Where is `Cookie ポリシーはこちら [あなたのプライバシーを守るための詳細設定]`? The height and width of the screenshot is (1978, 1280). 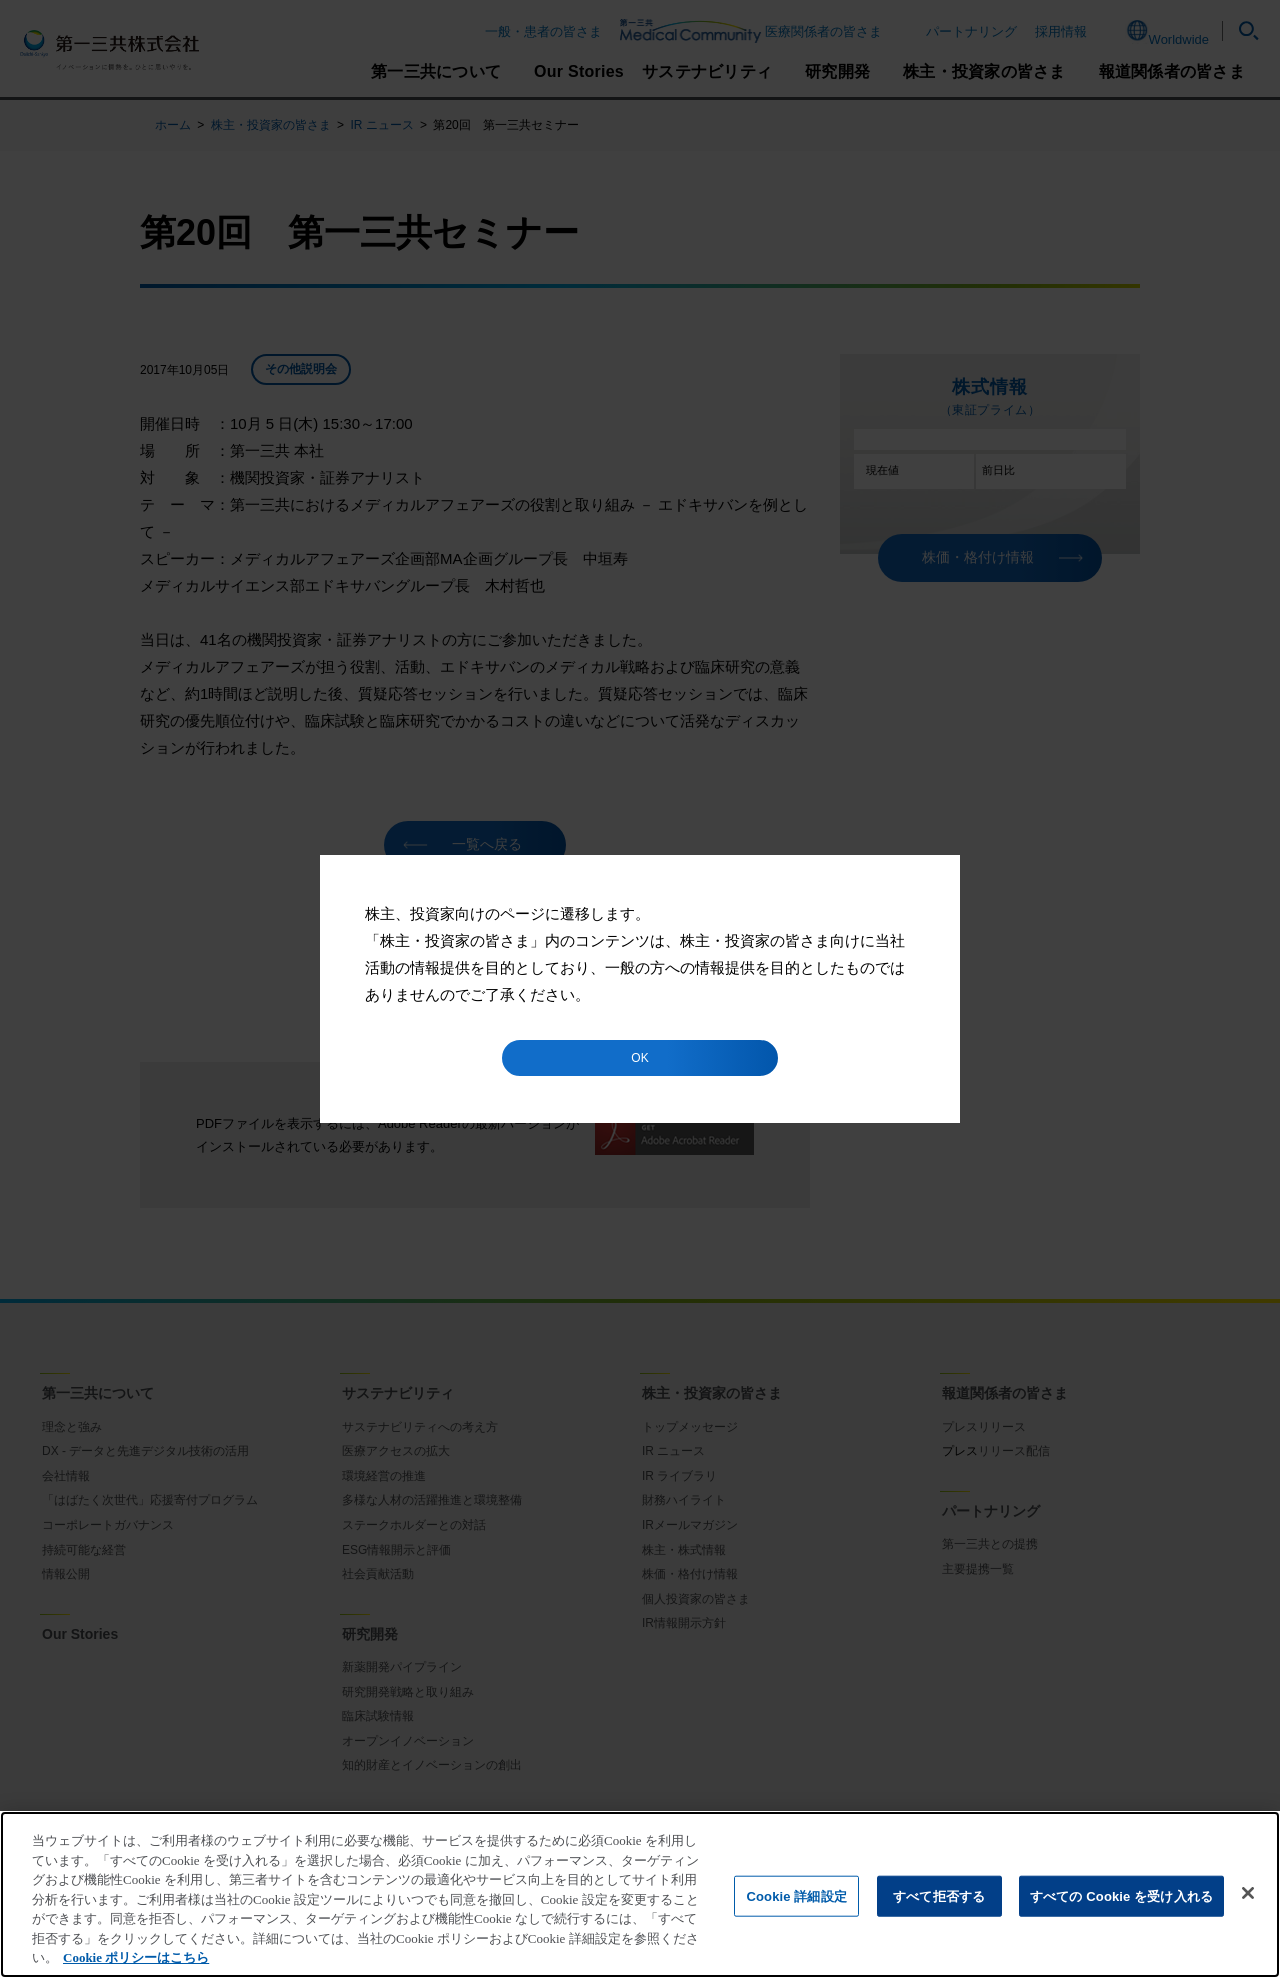 Cookie ポリシーはこちら [あなたのプライバシーを守るための詳細設定] is located at coordinates (136, 1957).